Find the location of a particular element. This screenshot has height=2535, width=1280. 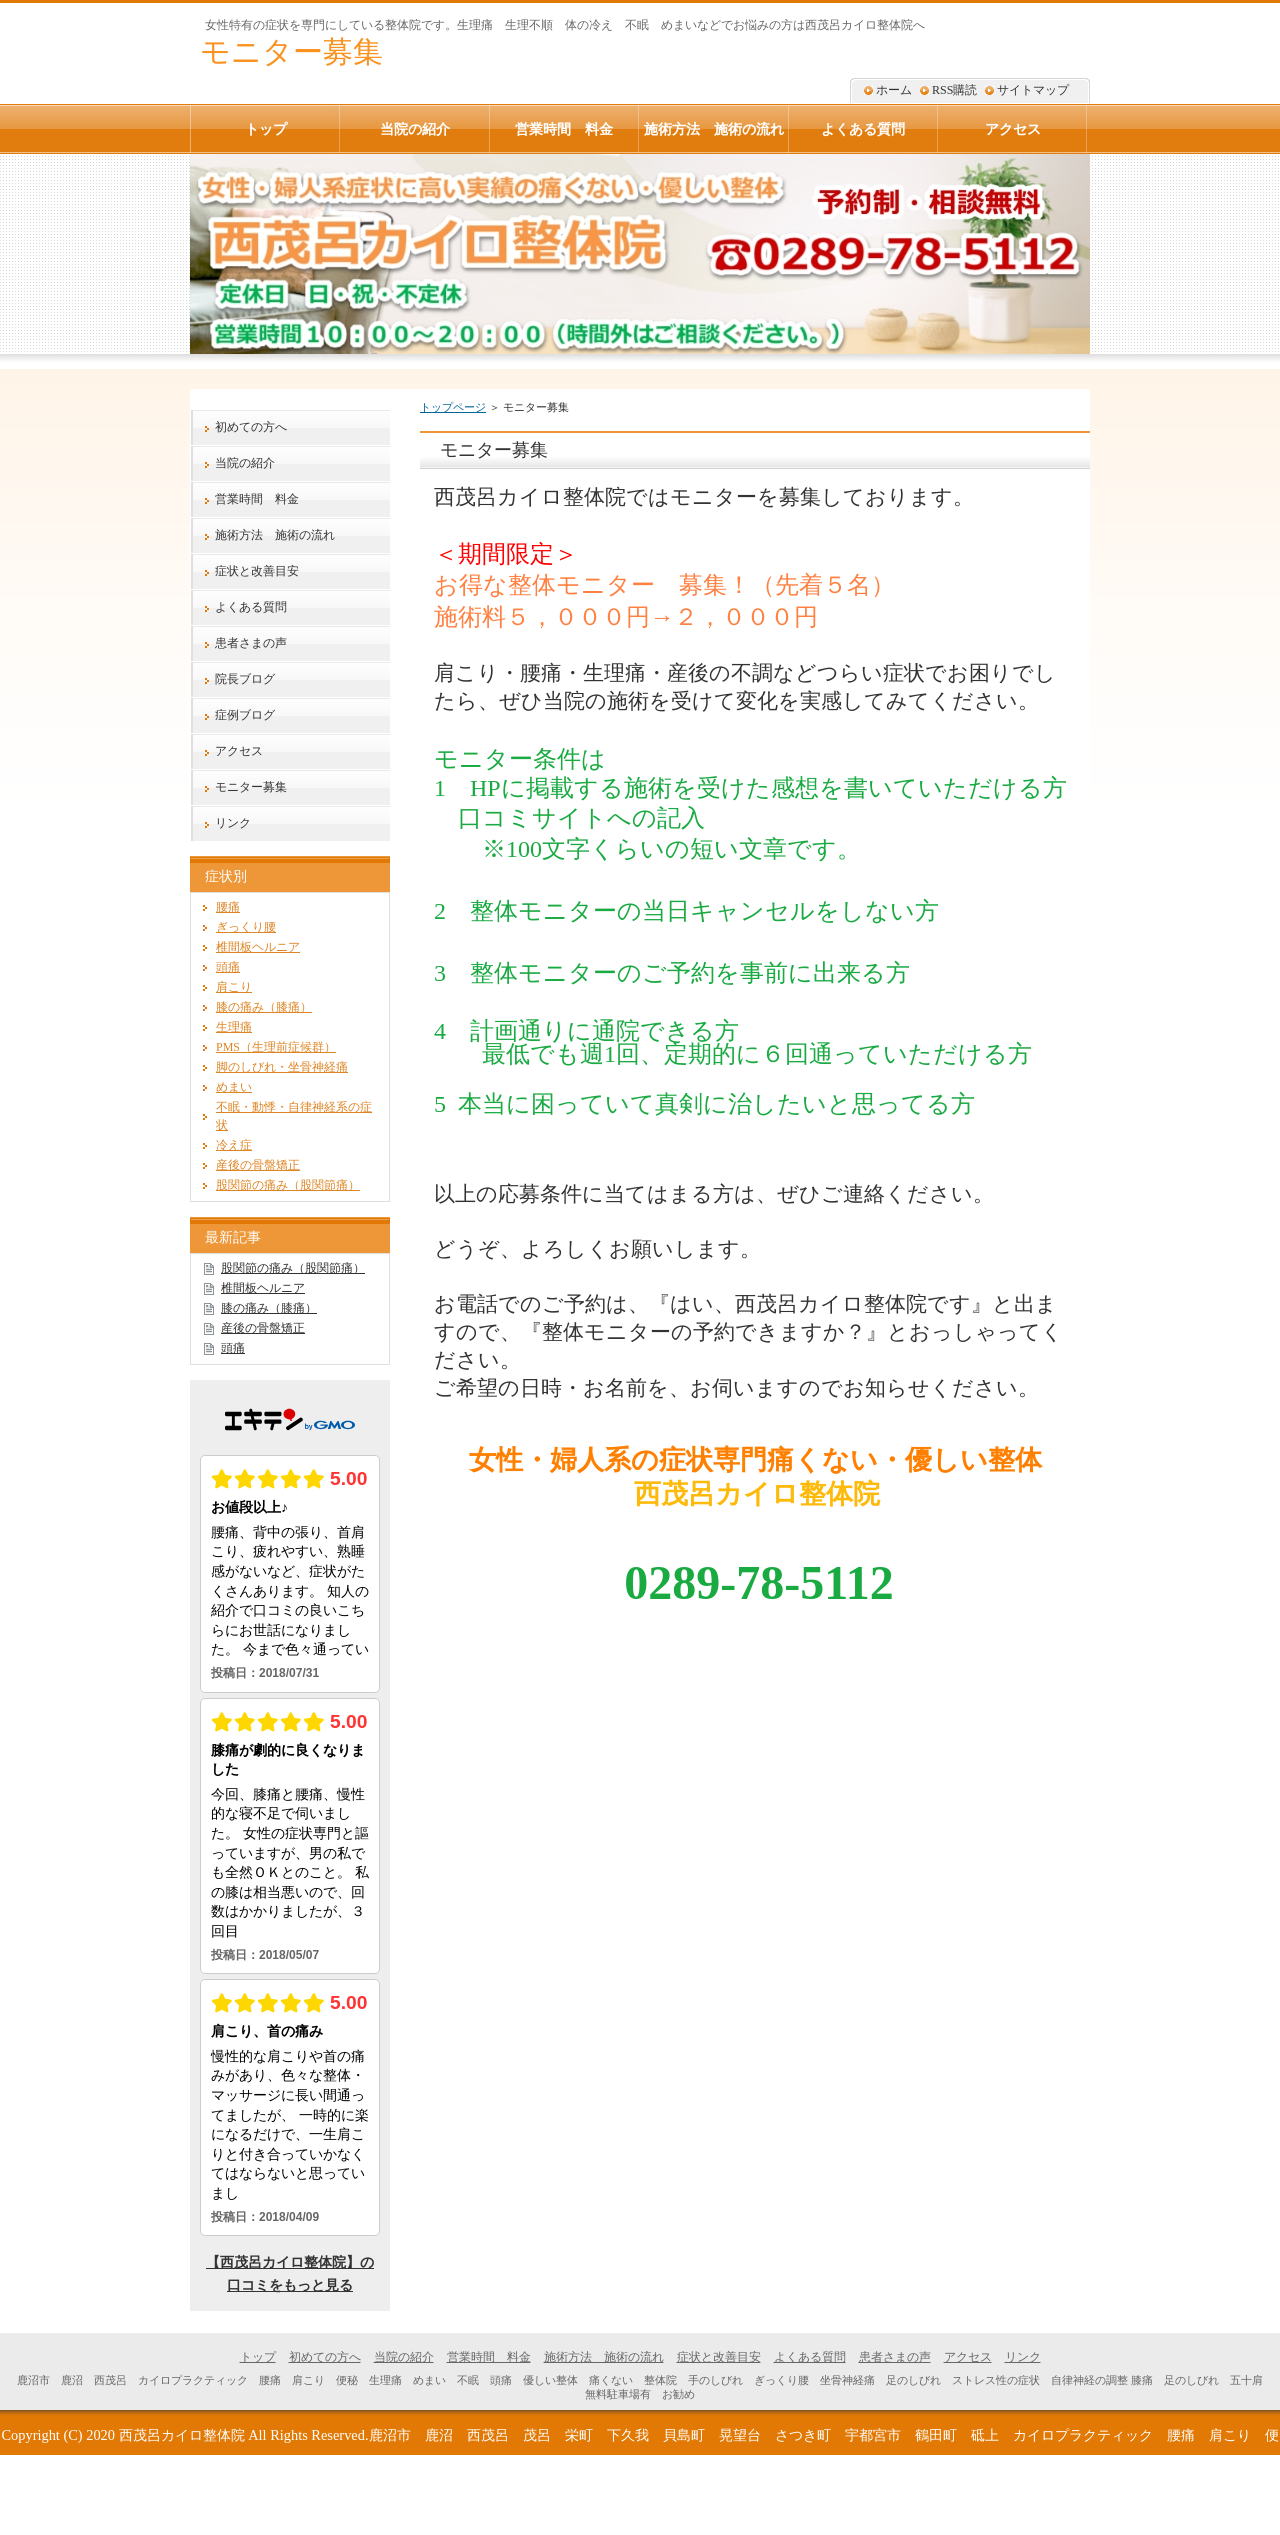

PMS（生理前症候群） is located at coordinates (276, 1047).